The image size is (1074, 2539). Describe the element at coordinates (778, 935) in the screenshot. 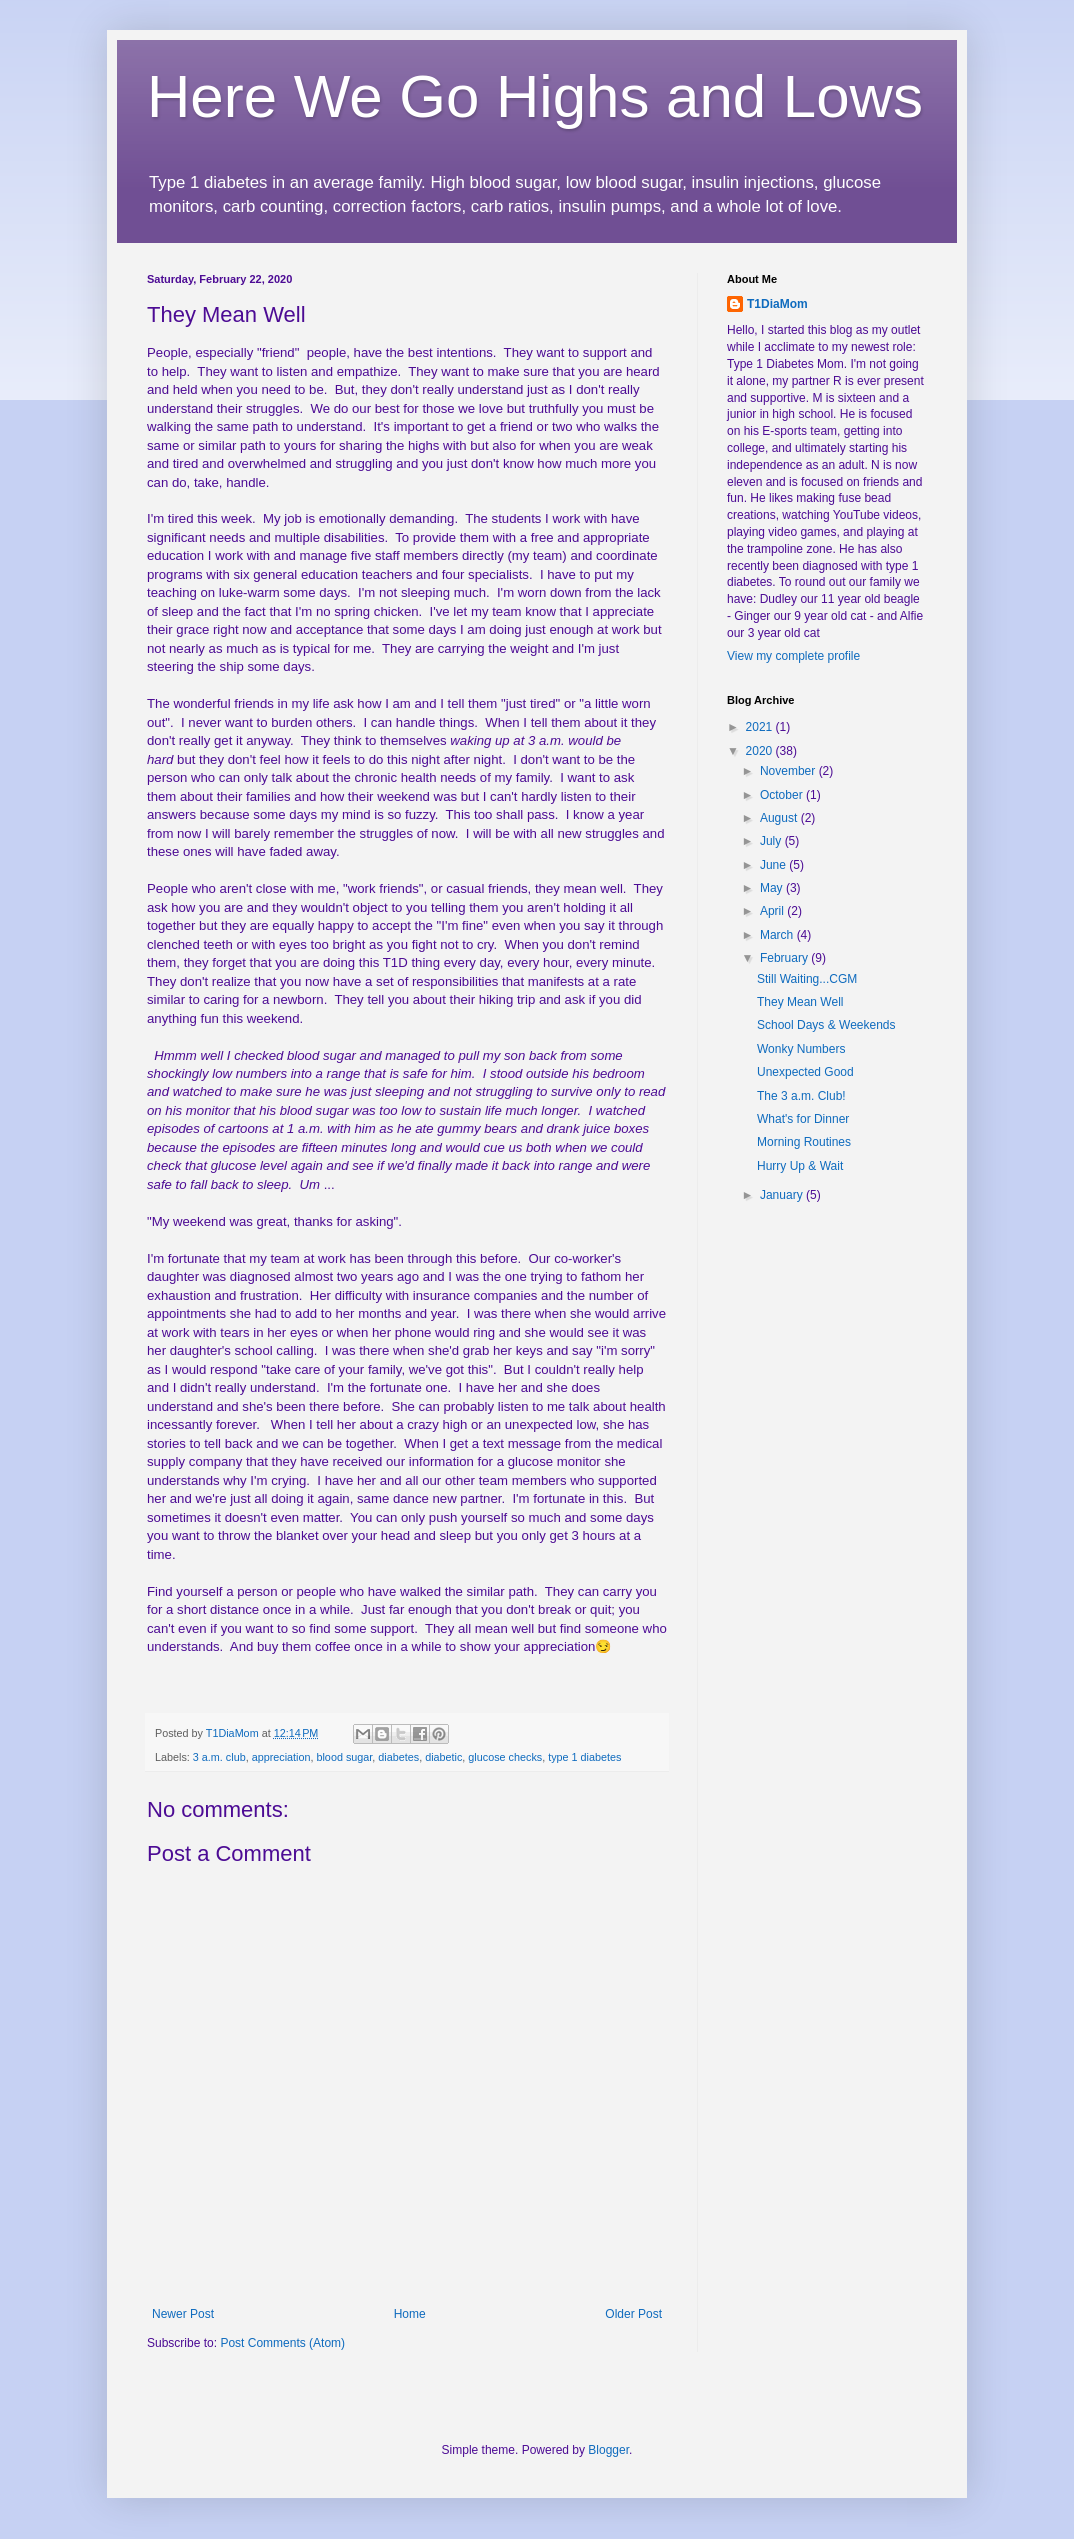

I see `March` at that location.